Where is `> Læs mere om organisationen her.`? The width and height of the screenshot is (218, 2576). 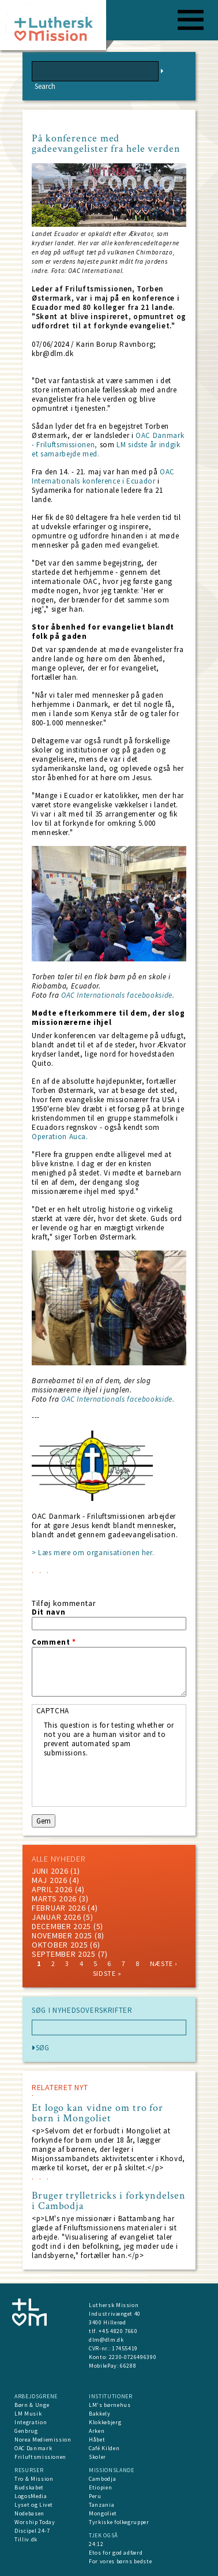
> Læs mere om organisationen her. is located at coordinates (93, 1552).